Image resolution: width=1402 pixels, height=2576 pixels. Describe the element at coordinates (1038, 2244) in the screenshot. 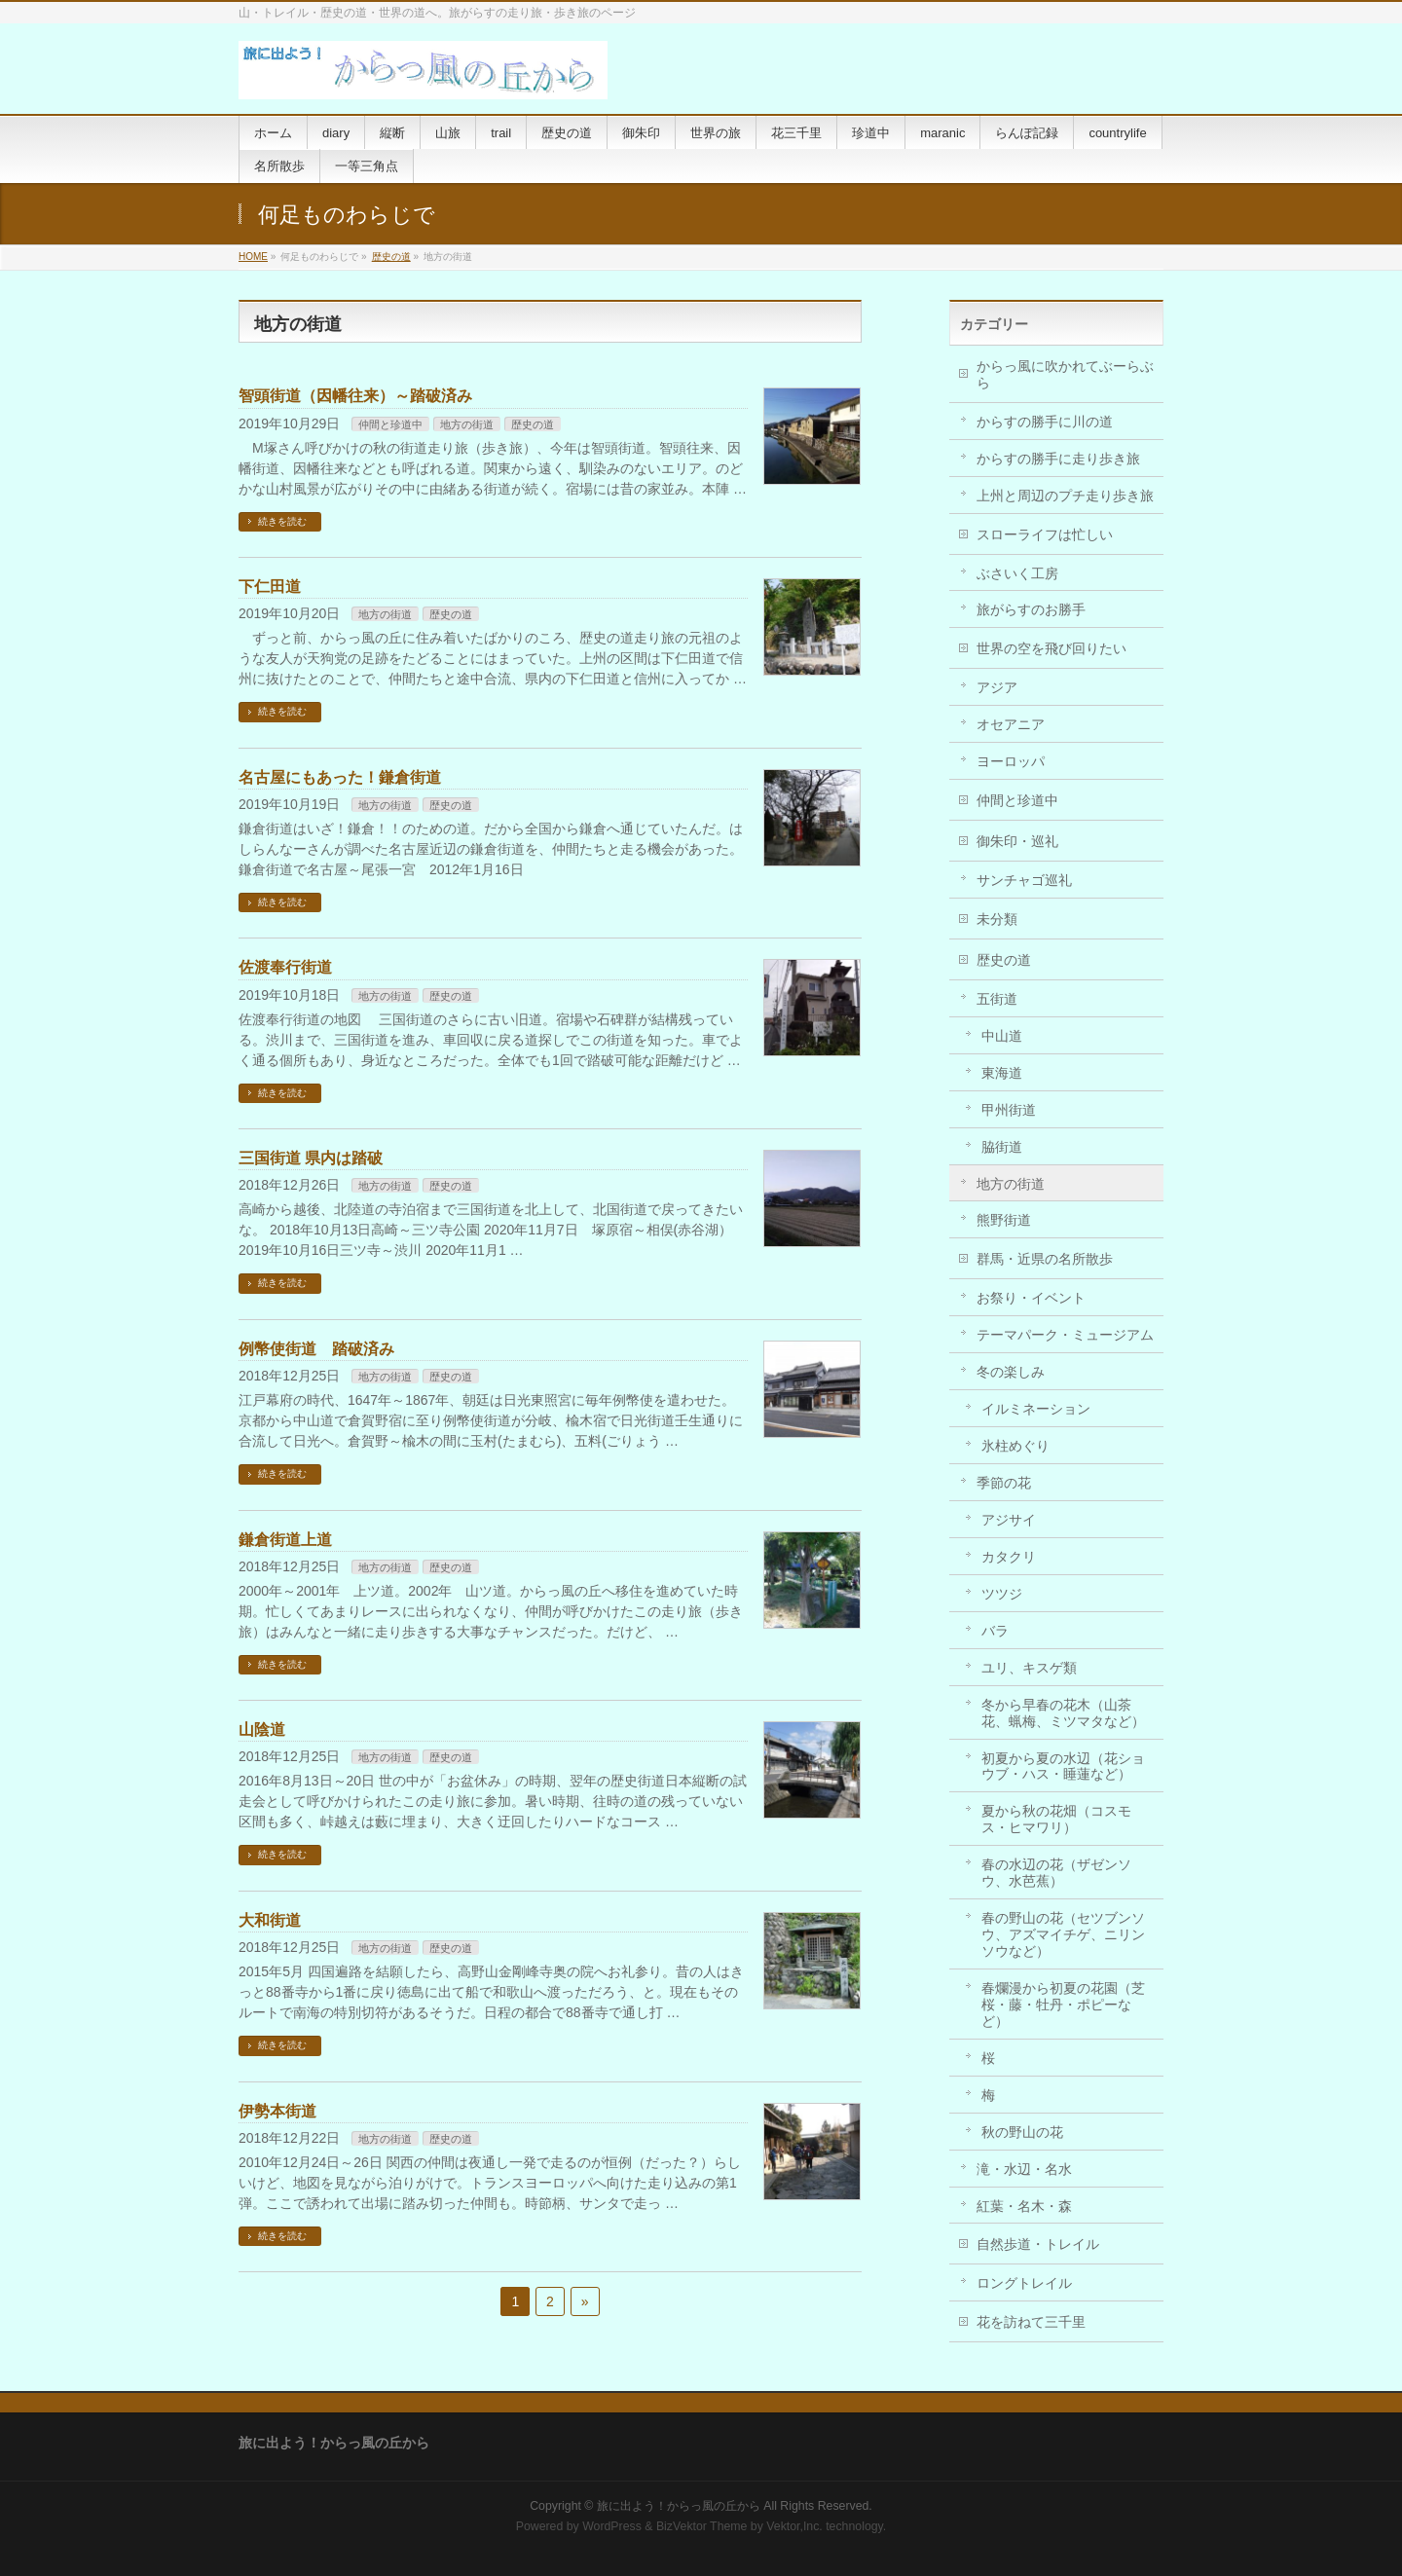

I see `自然歩道・トレイル` at that location.